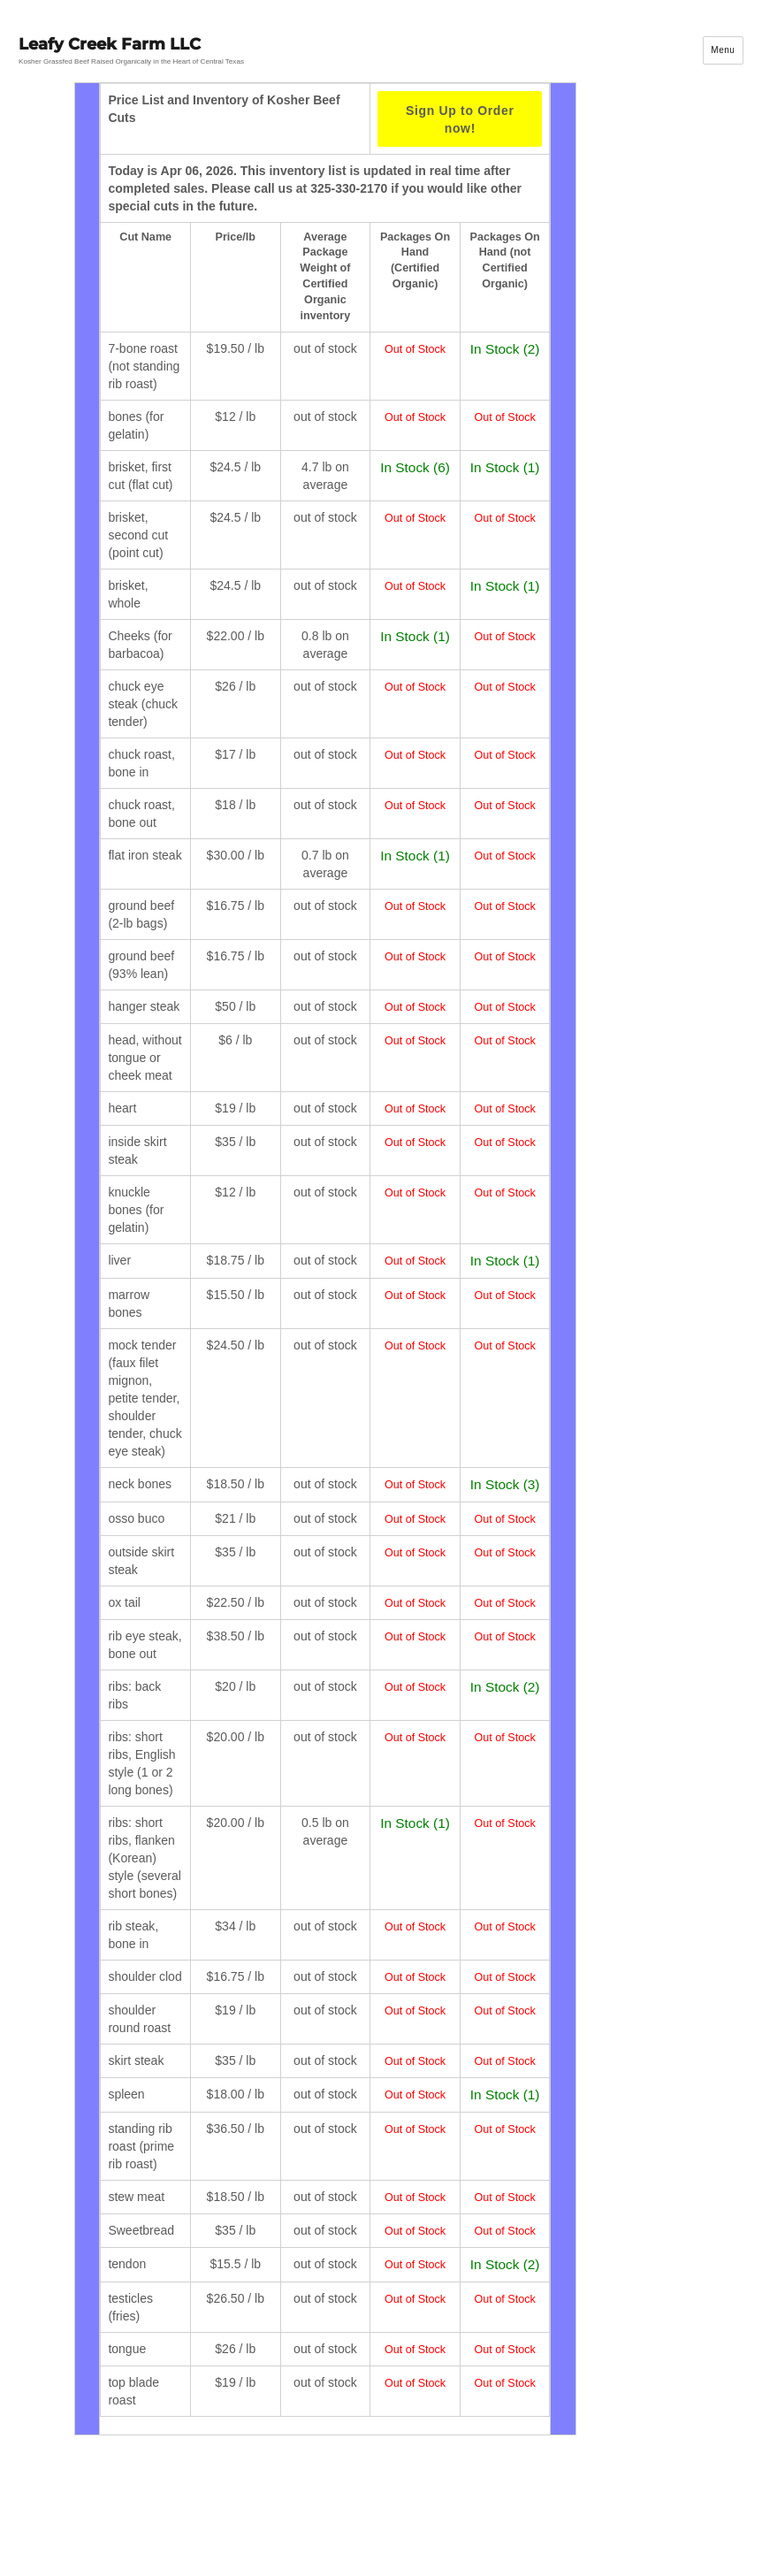  What do you see at coordinates (110, 43) in the screenshot?
I see `Leafy Creek Farm LLC` at bounding box center [110, 43].